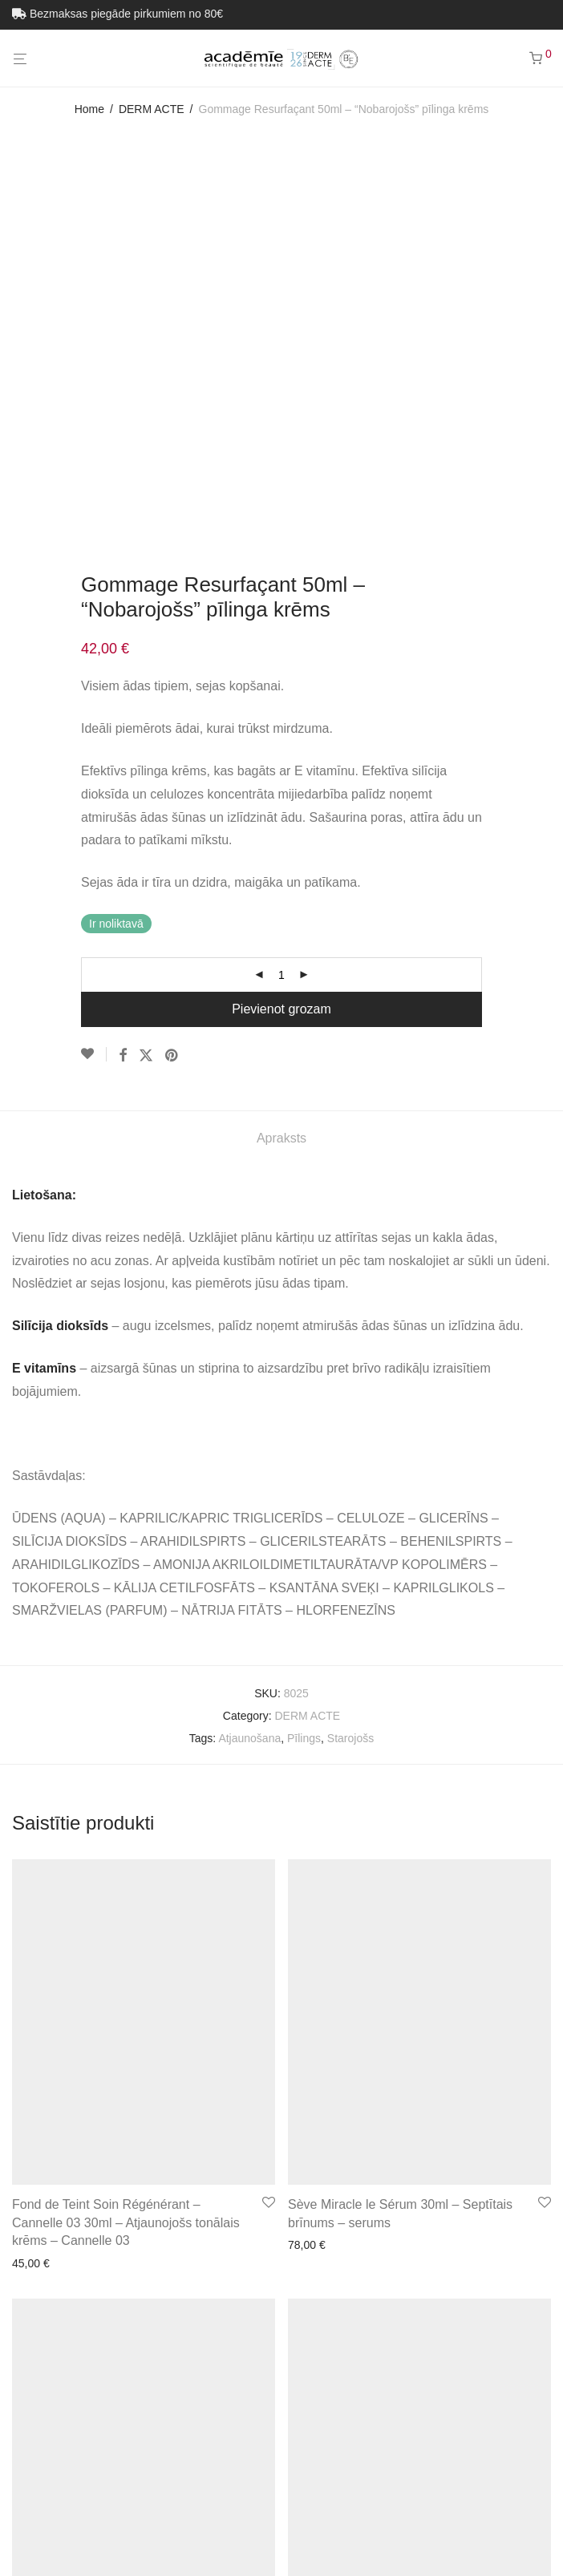  I want to click on Sazinieties ar, so click(341, 2407).